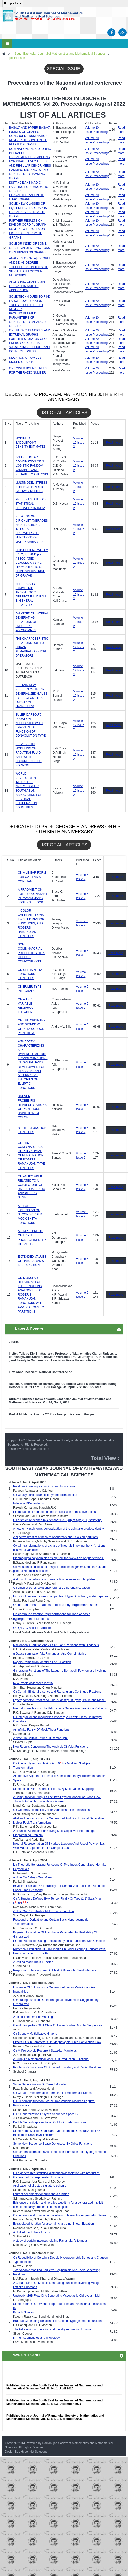  I want to click on Design By : Hyper Net Solutions, so click(28, 1448).